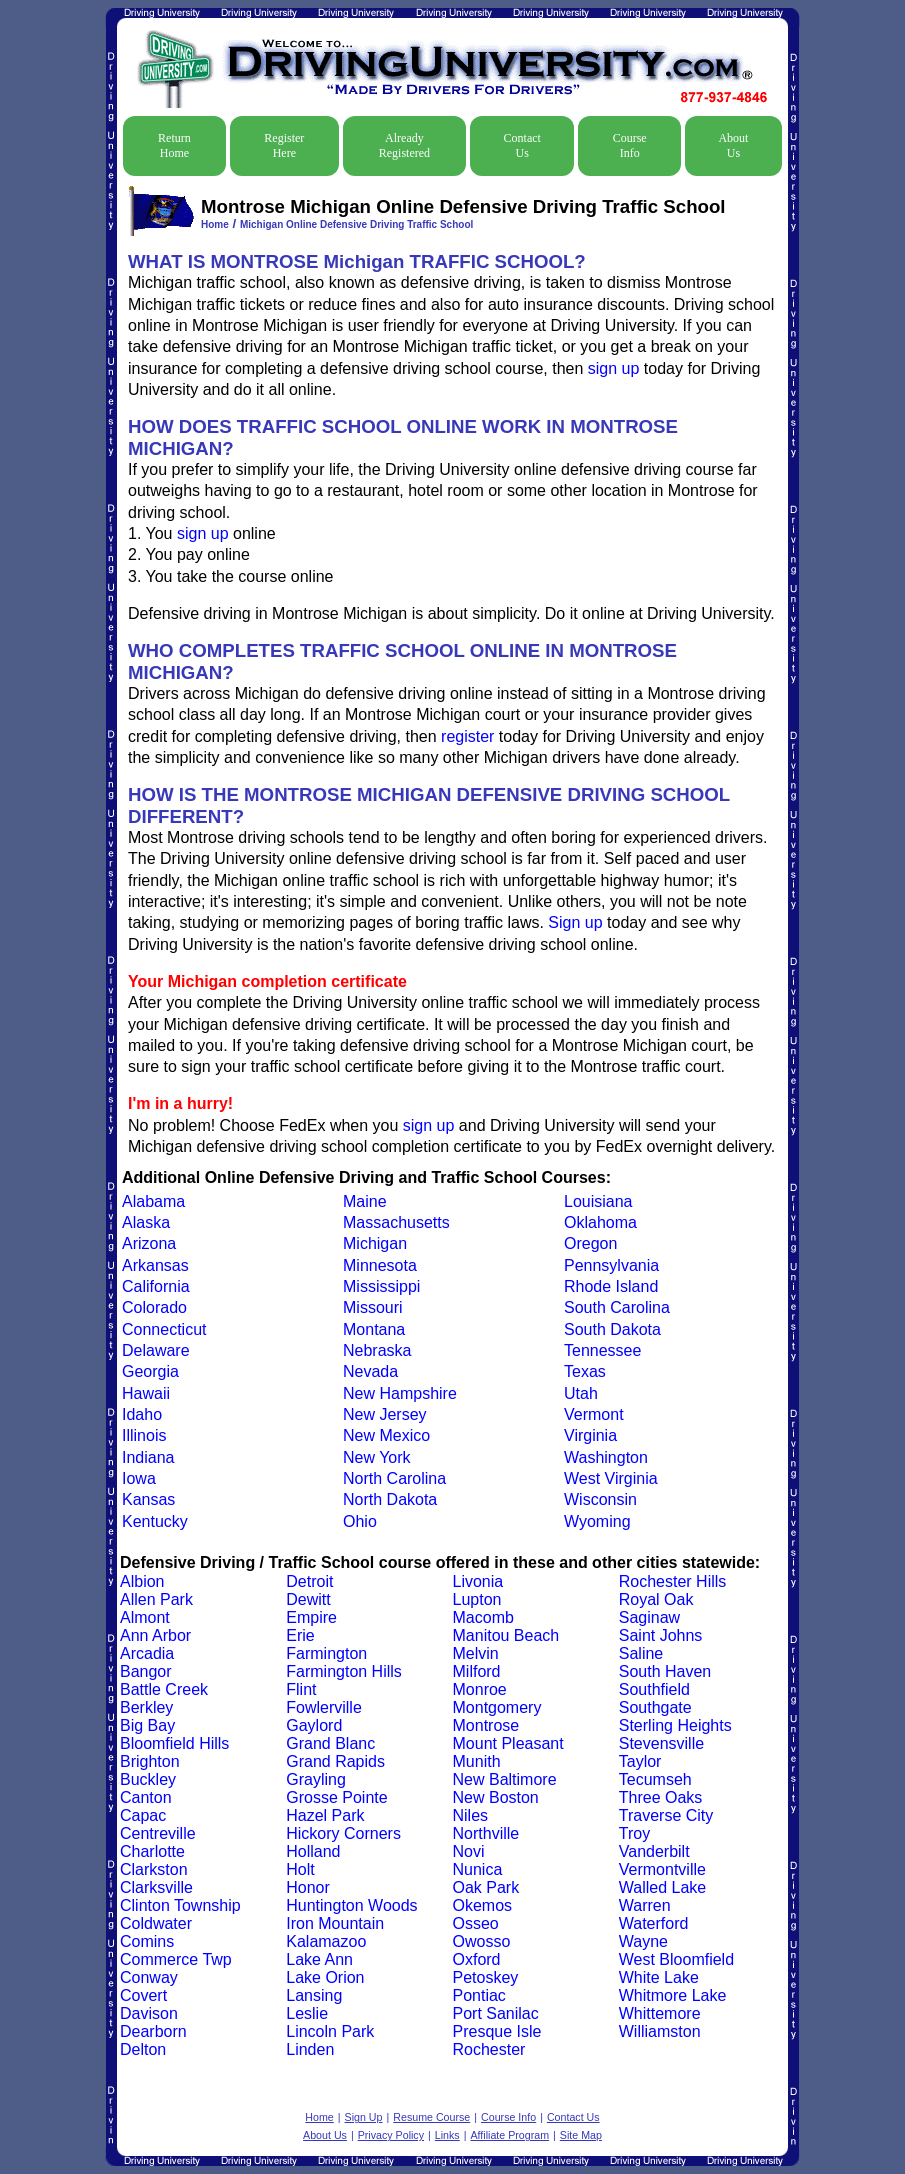 Image resolution: width=905 pixels, height=2174 pixels. Describe the element at coordinates (675, 1725) in the screenshot. I see `Sterling Heights` at that location.